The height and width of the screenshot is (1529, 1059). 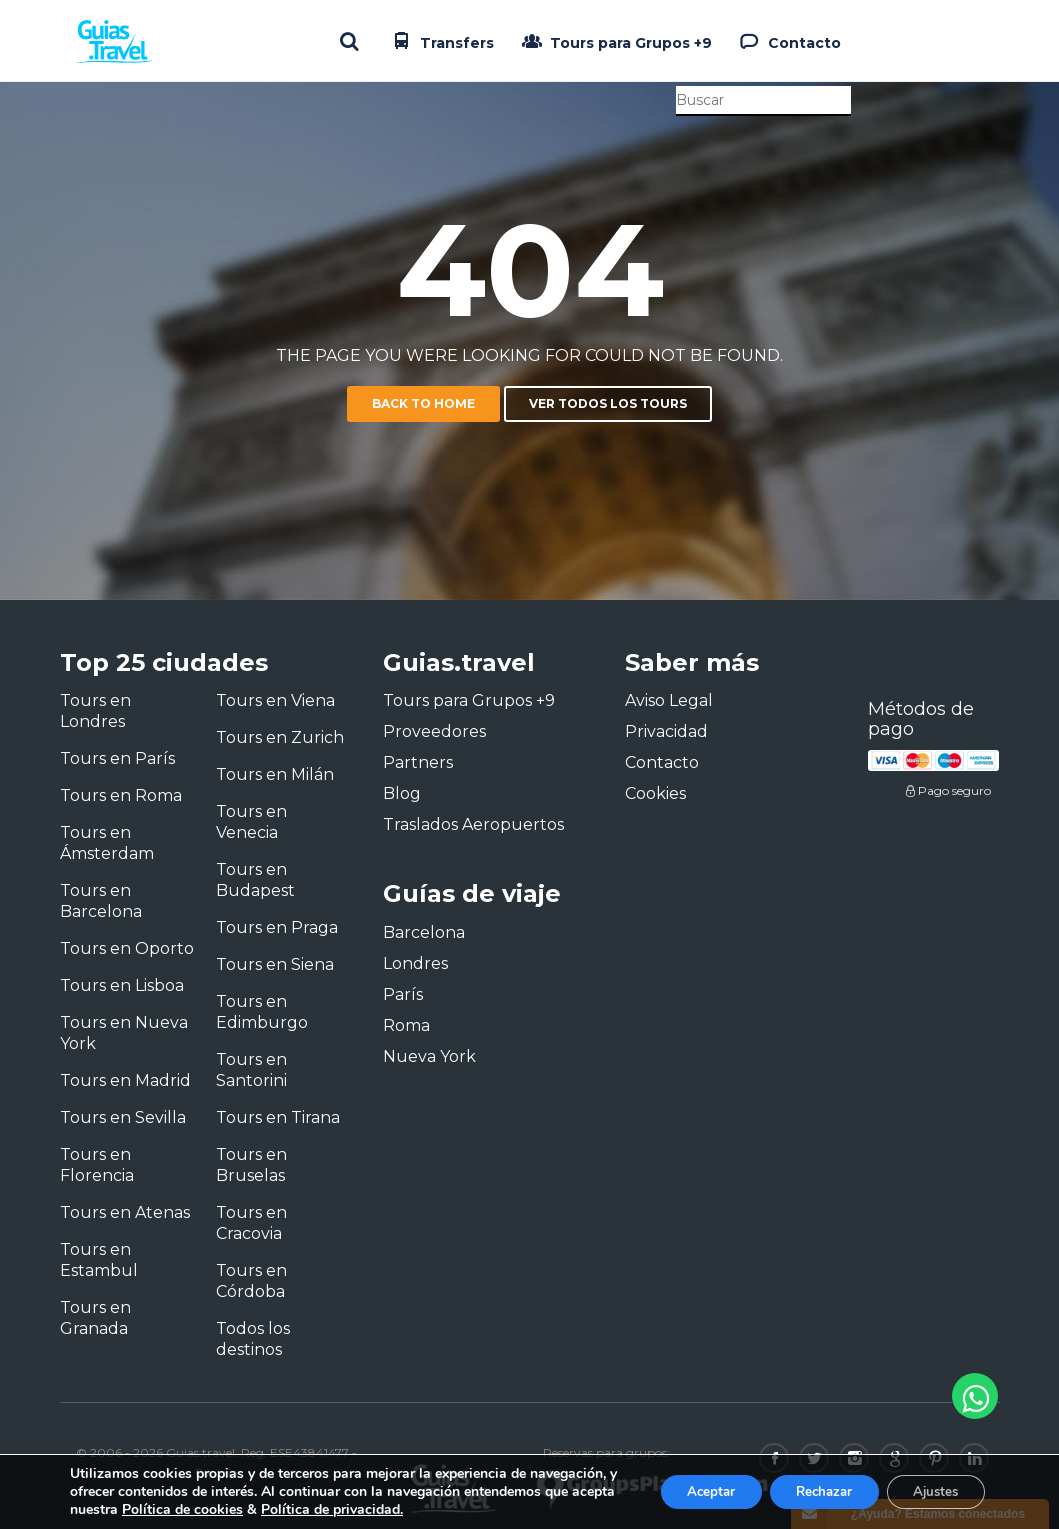 I want to click on Aviso Legal, so click(x=669, y=700).